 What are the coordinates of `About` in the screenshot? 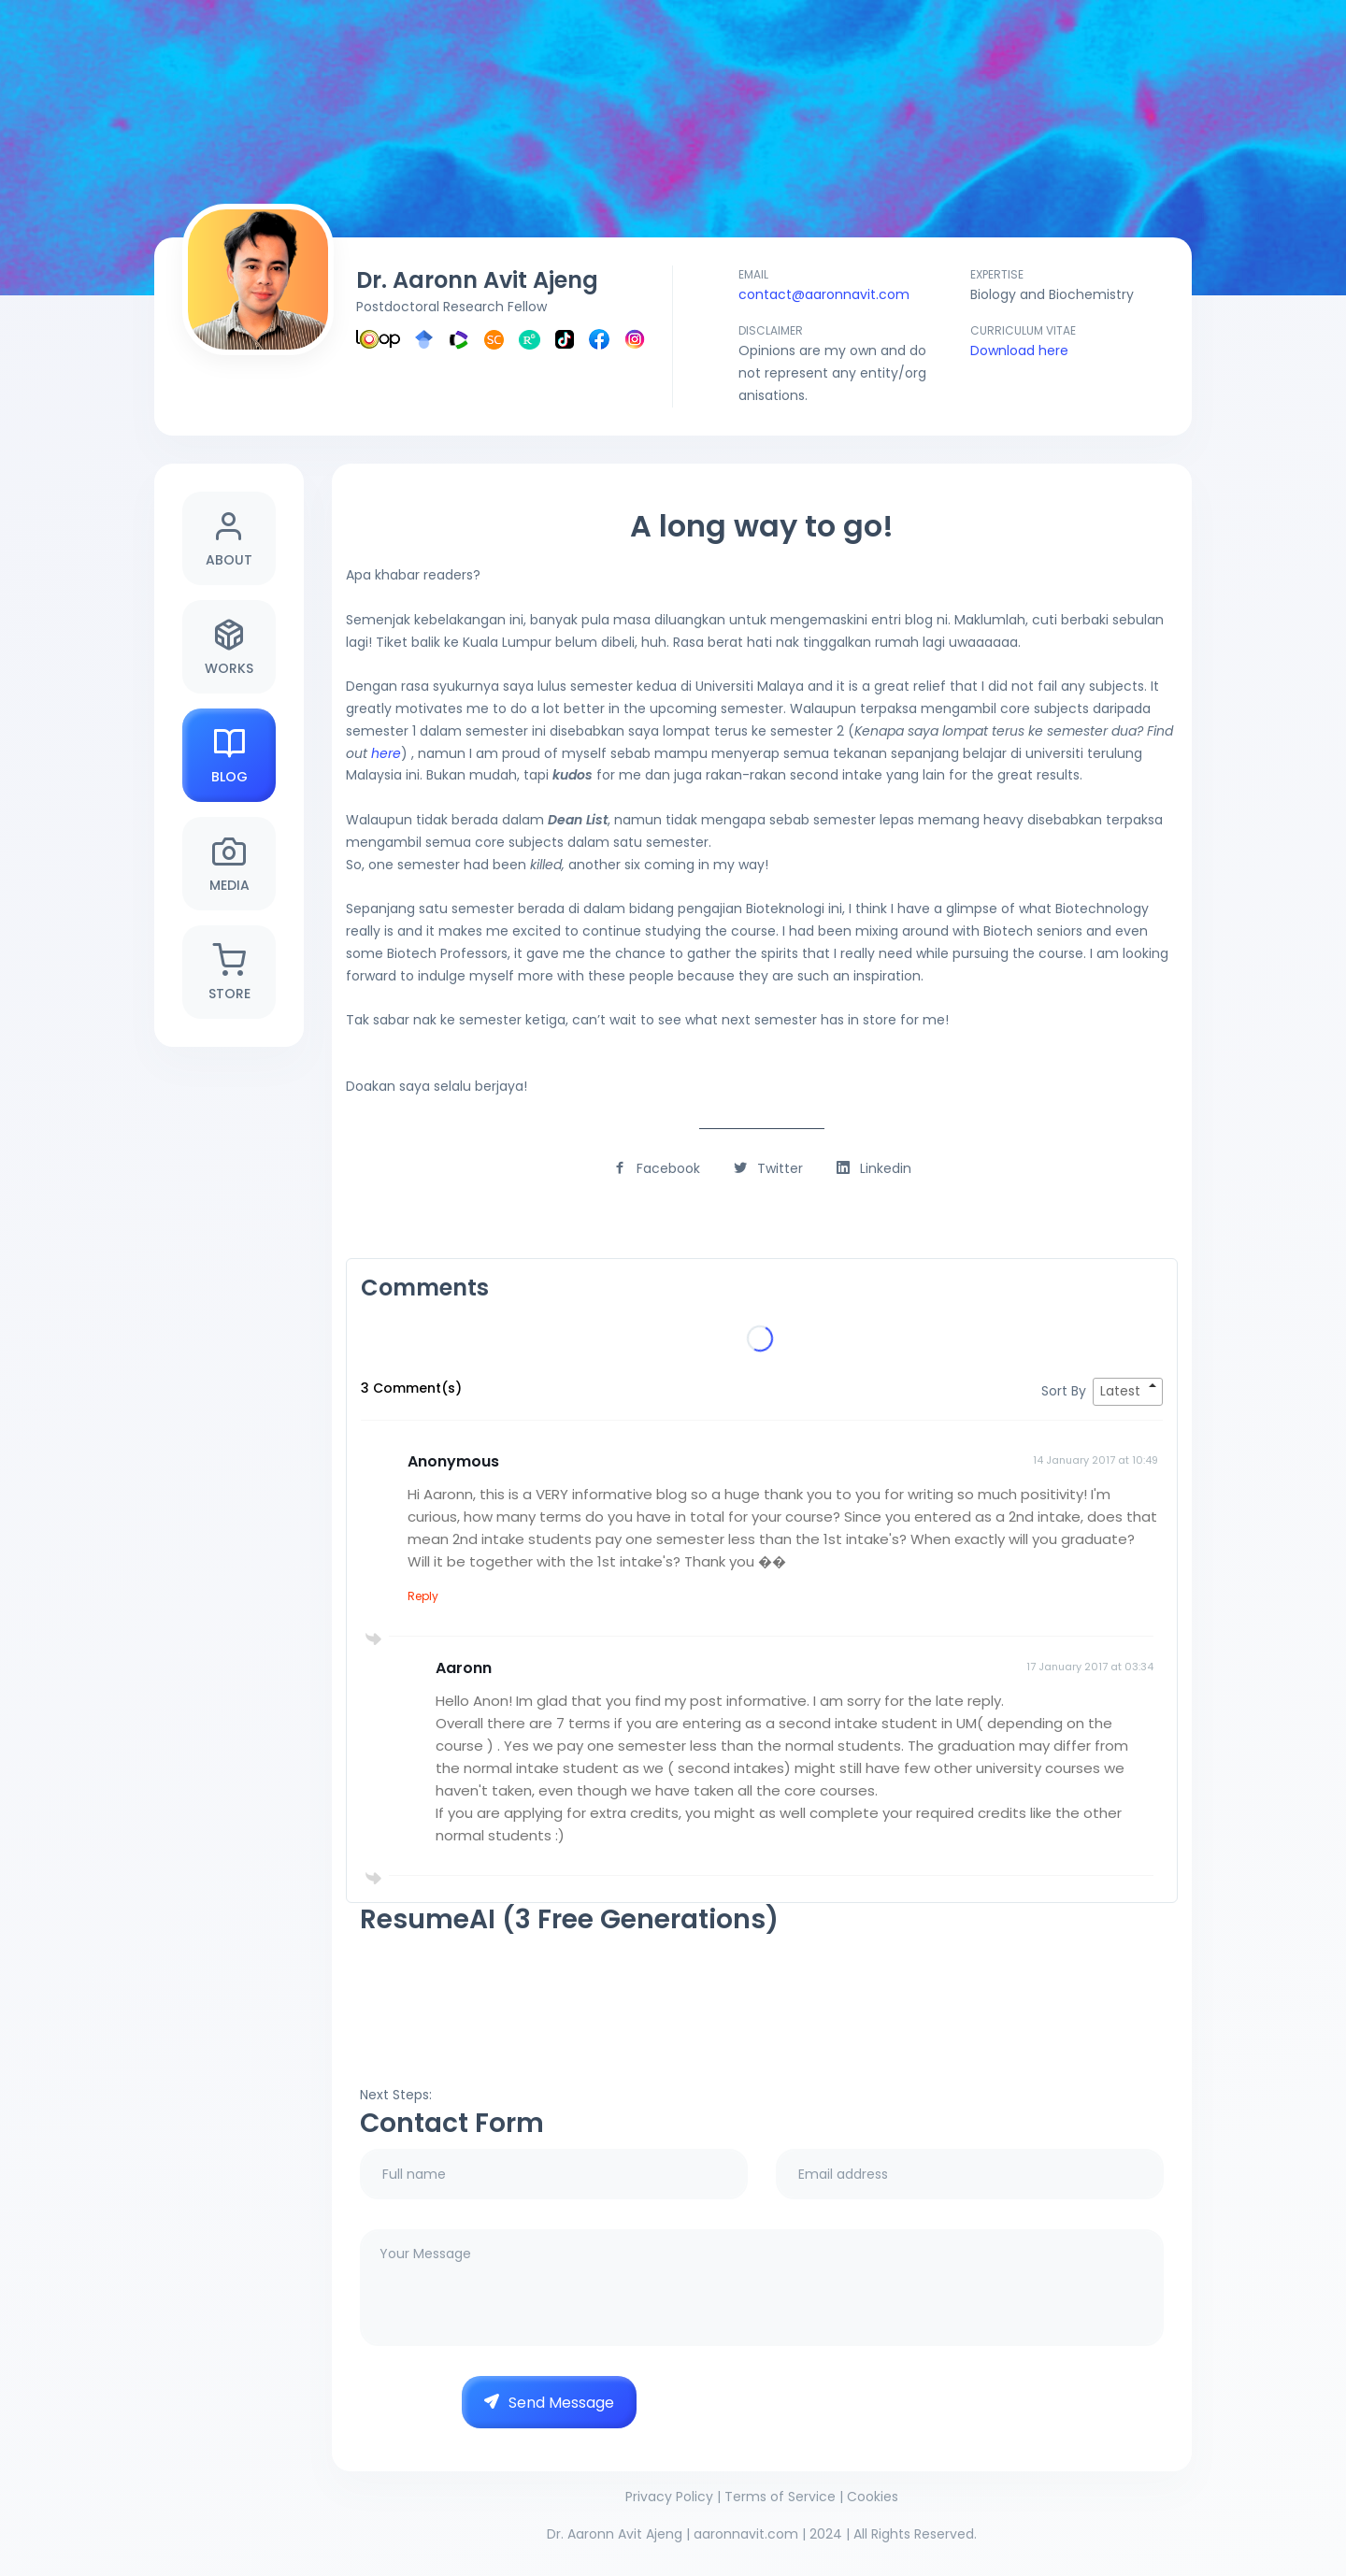 It's located at (229, 538).